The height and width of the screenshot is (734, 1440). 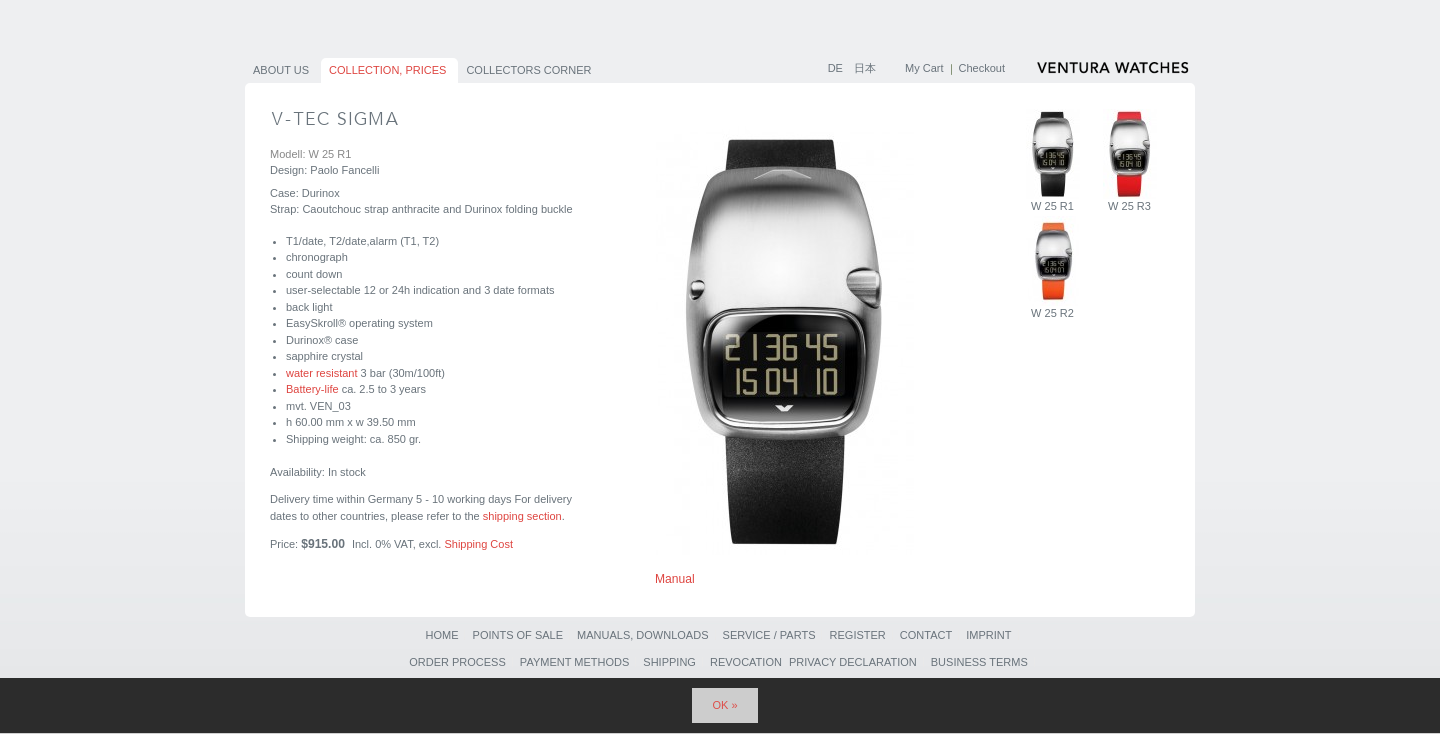 What do you see at coordinates (979, 662) in the screenshot?
I see `Business Terms` at bounding box center [979, 662].